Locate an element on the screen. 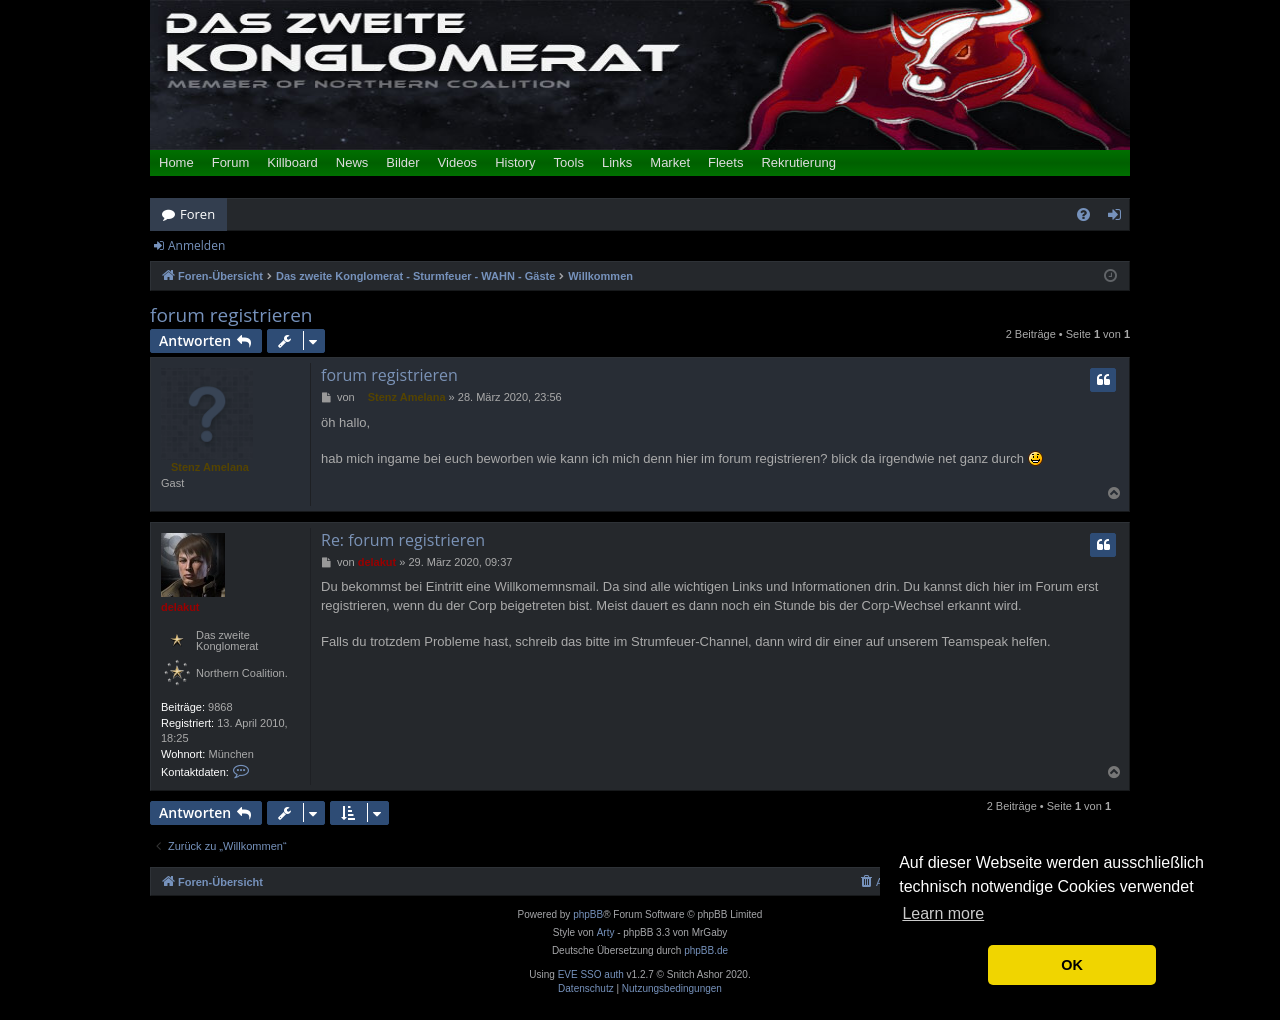 This screenshot has width=1280, height=1020. forum registrieren is located at coordinates (231, 315).